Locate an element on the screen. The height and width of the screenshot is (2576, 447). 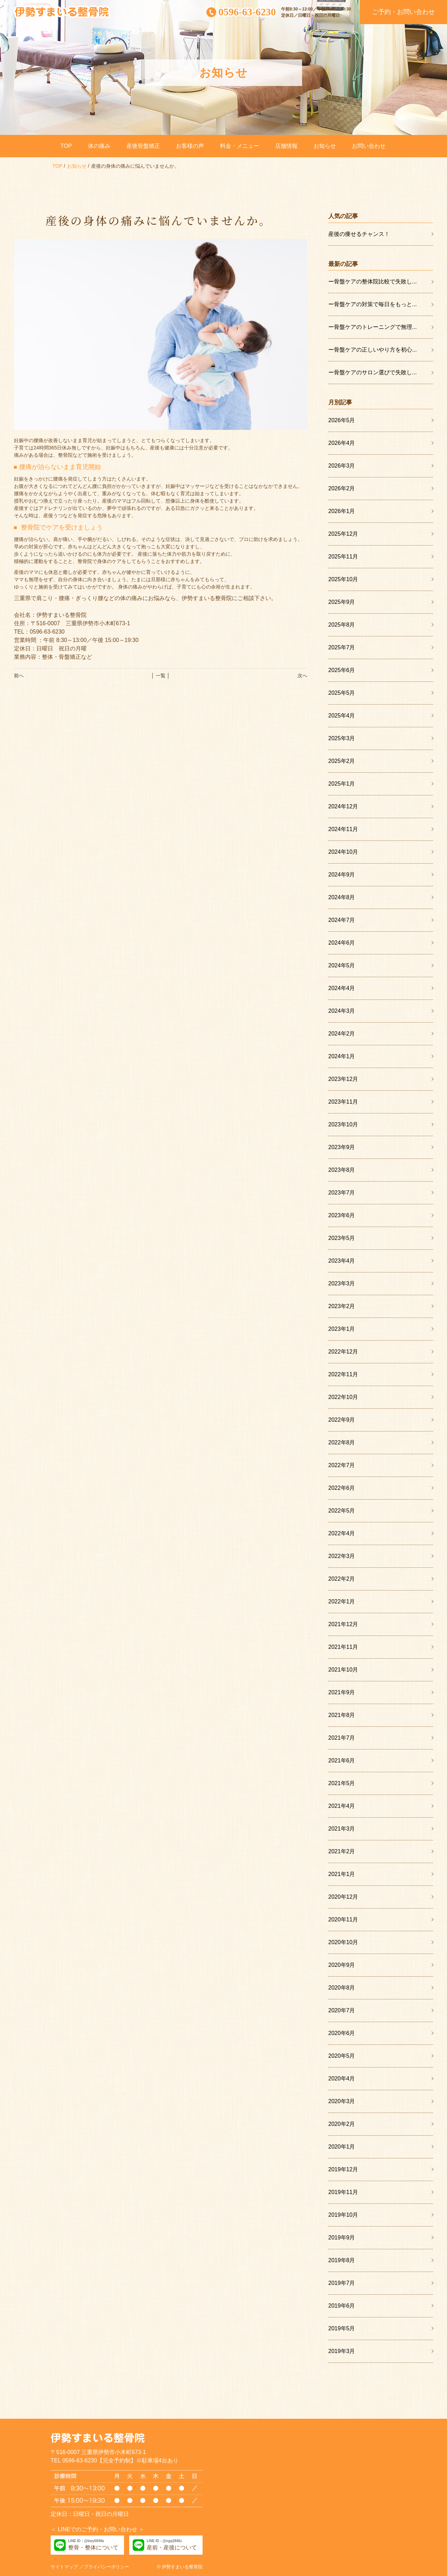
2020年3月 is located at coordinates (341, 2101).